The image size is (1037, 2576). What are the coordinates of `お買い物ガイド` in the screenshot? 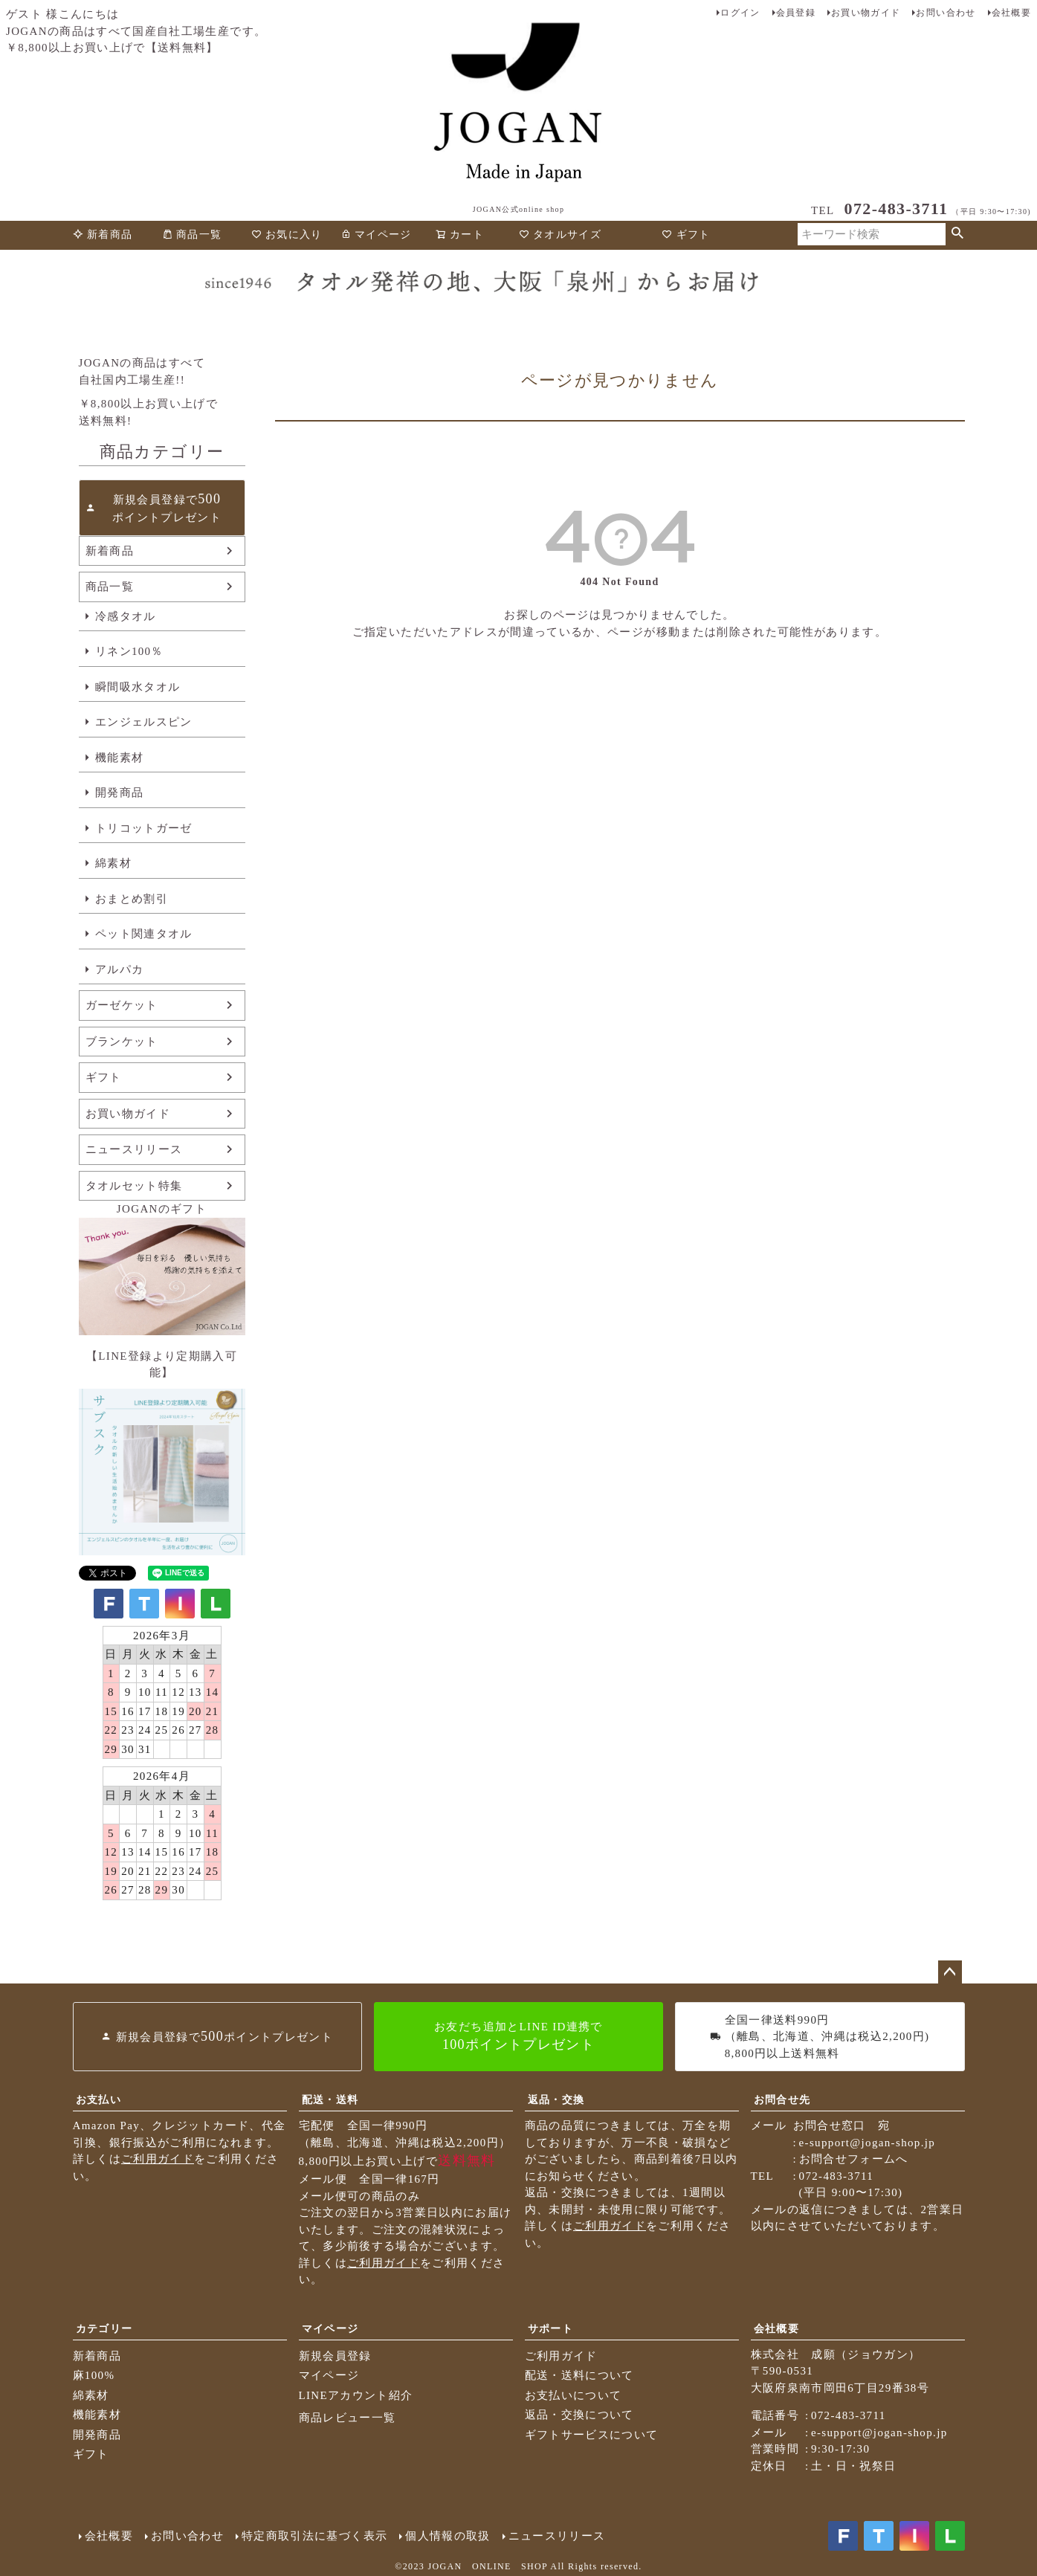 It's located at (865, 12).